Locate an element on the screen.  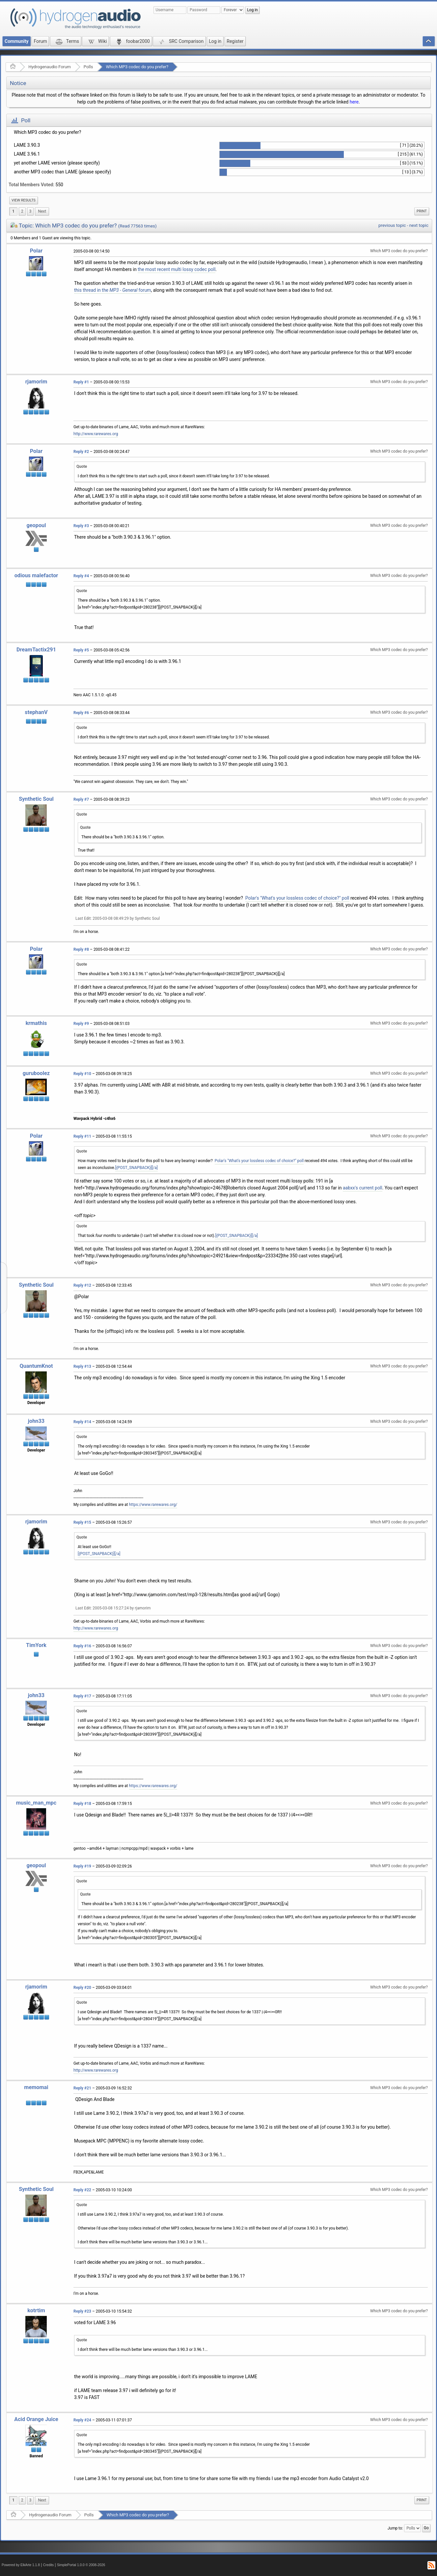
Reply #3 is located at coordinates (81, 526).